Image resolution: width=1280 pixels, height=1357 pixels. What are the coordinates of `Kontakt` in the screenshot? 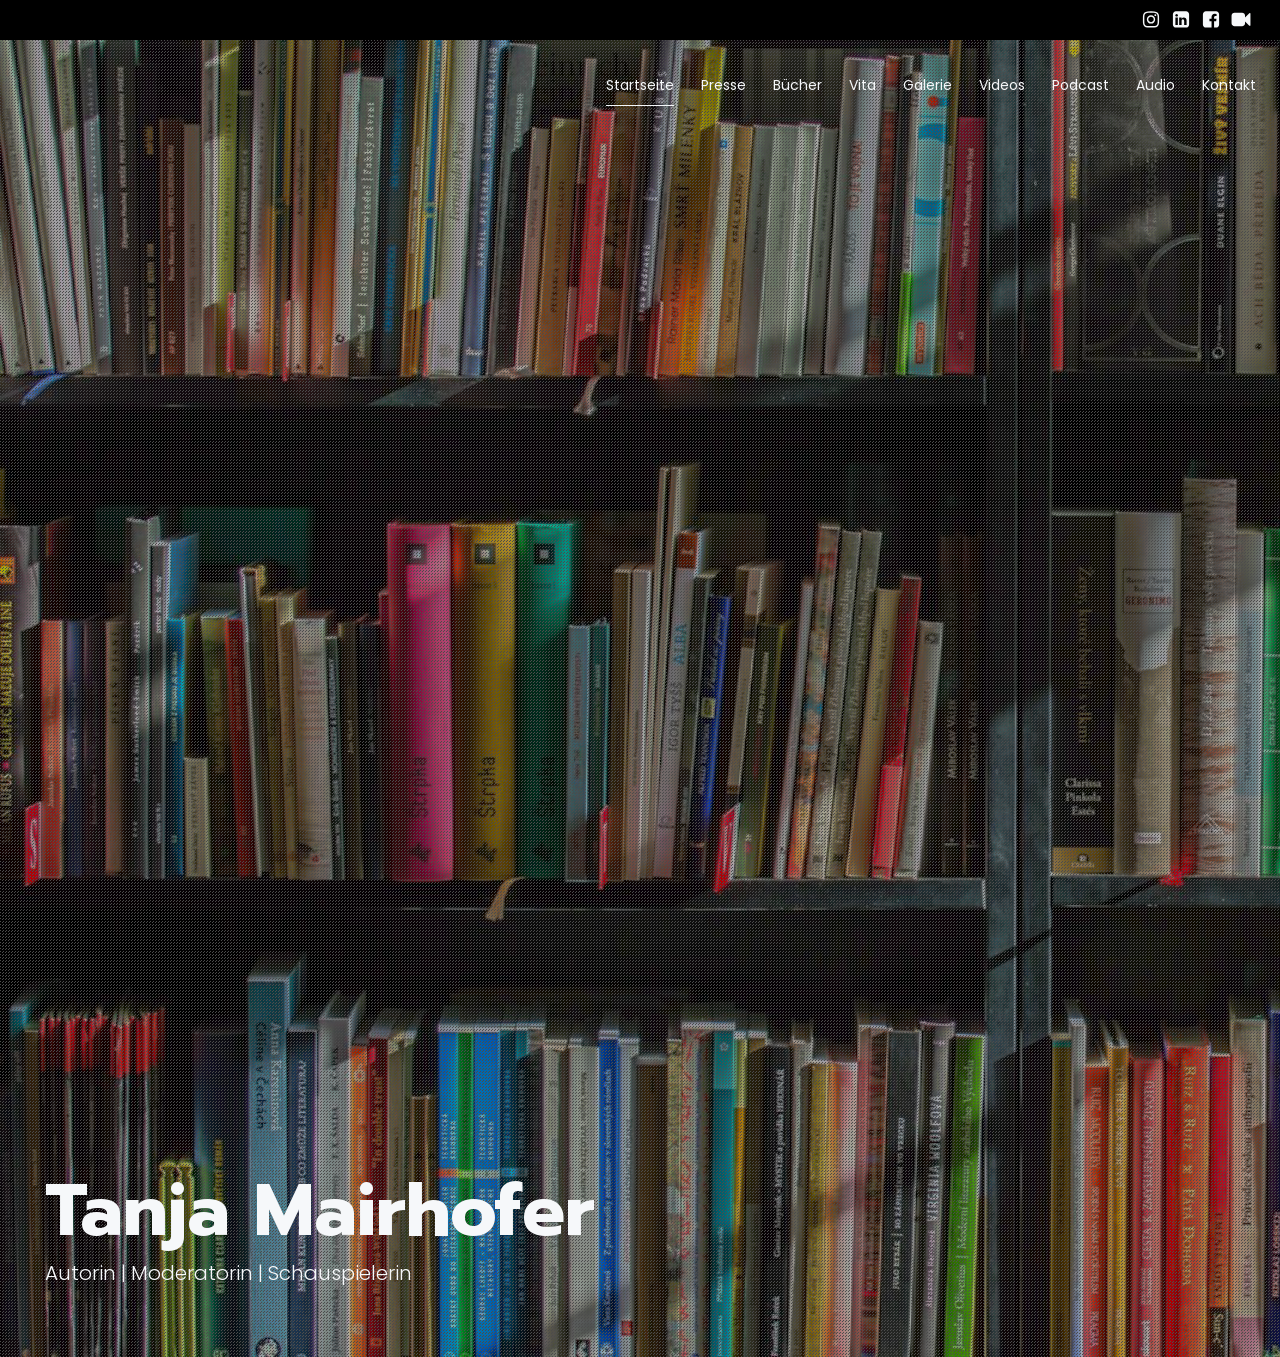 It's located at (1229, 85).